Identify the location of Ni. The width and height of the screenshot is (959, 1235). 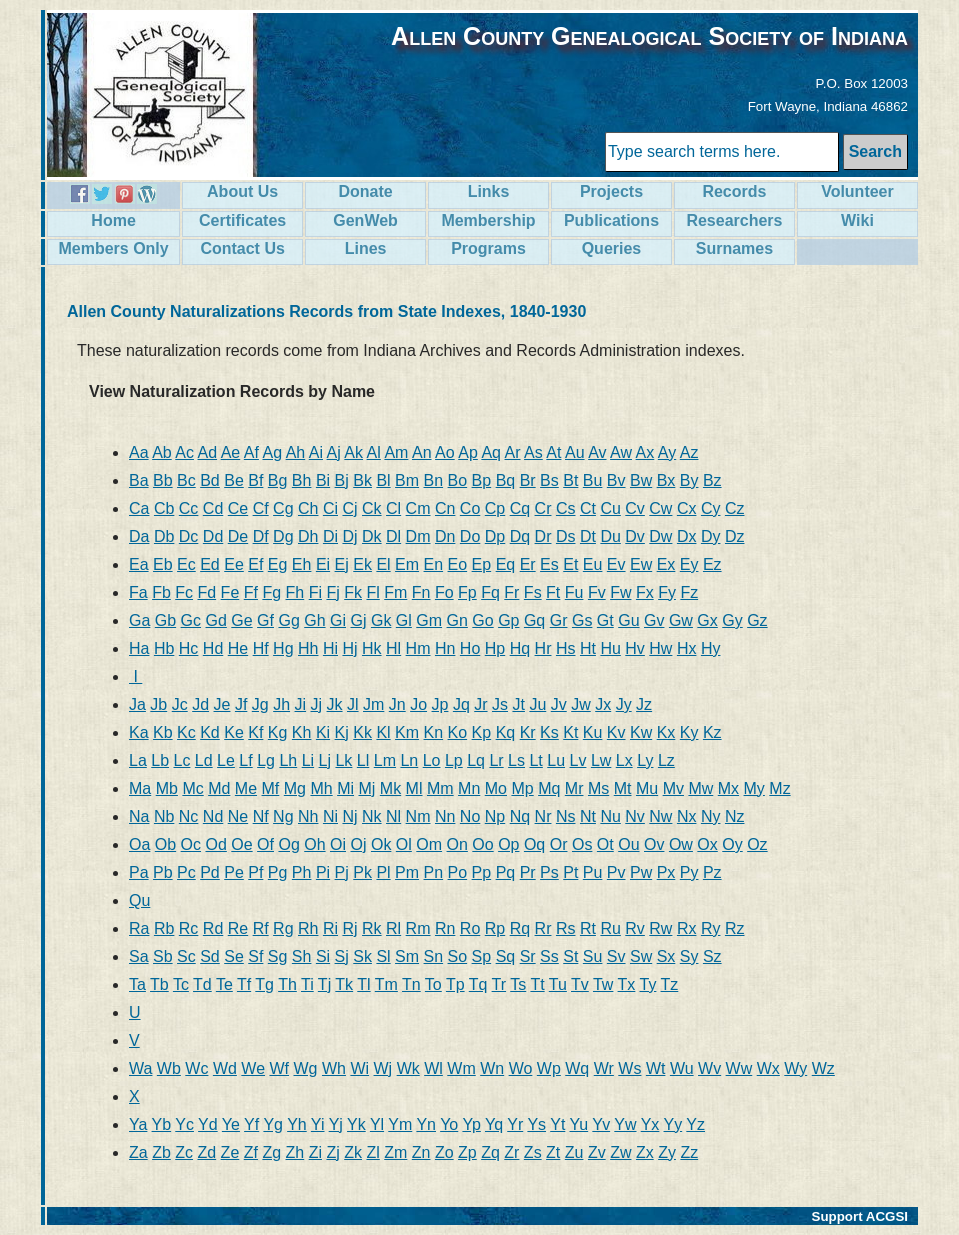
(330, 816).